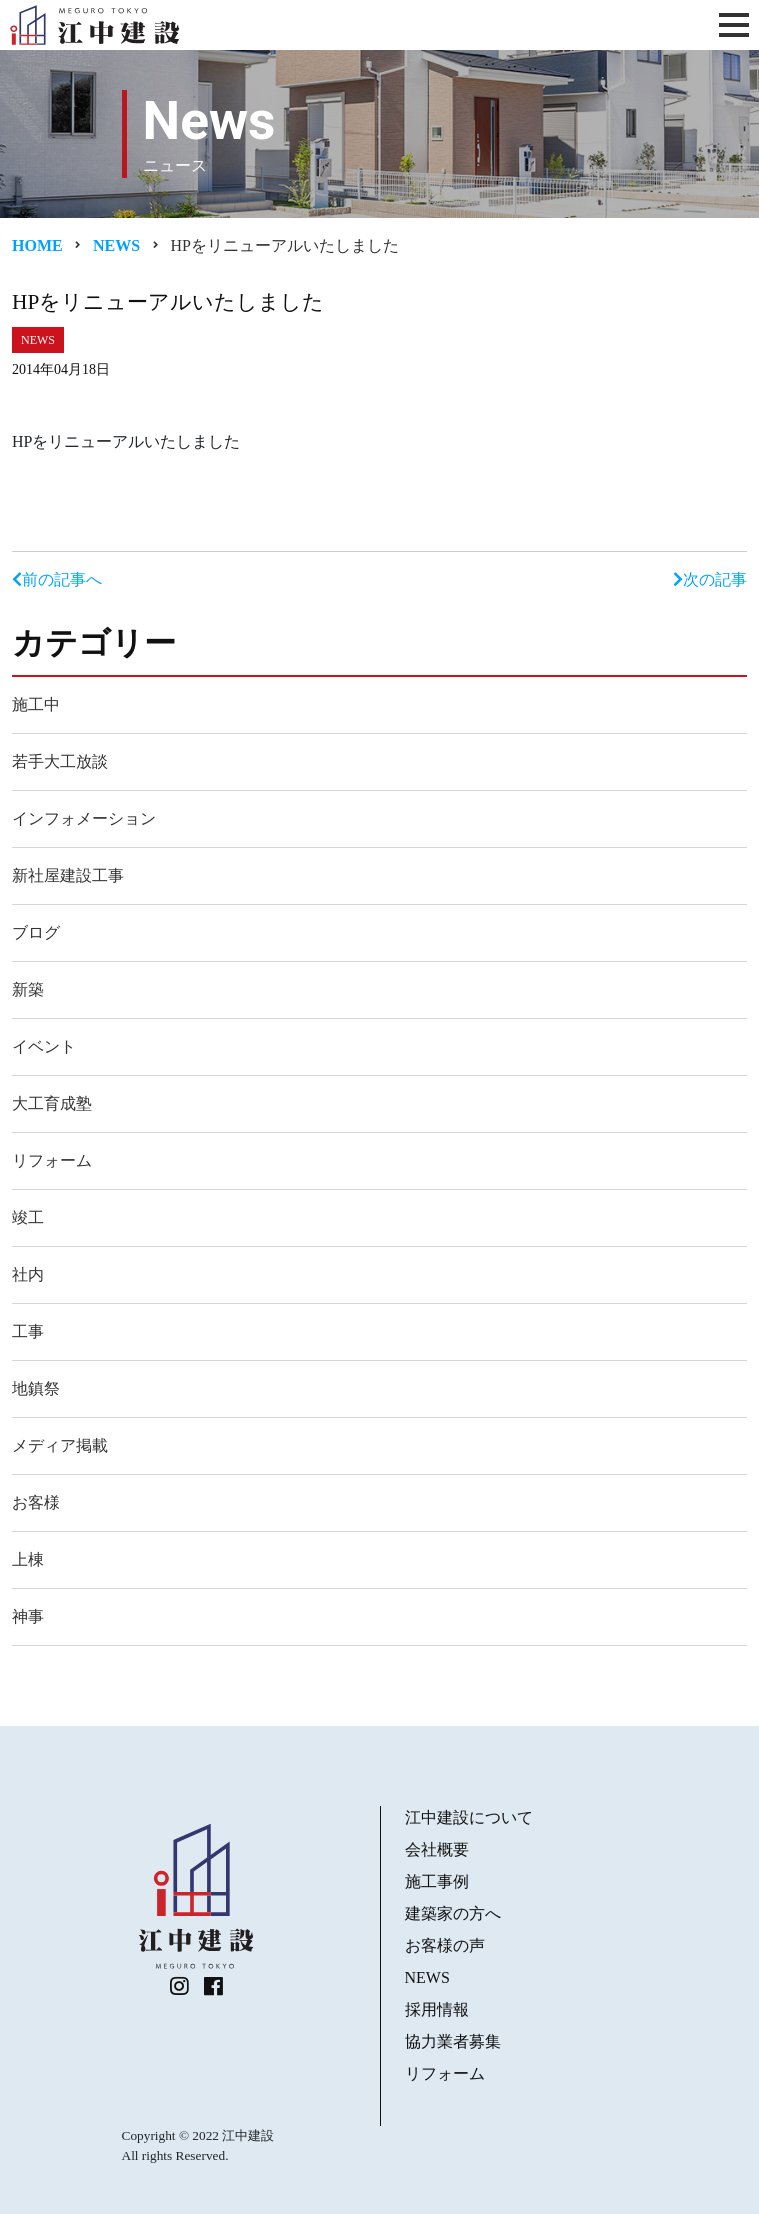 This screenshot has width=759, height=2214. What do you see at coordinates (437, 2009) in the screenshot?
I see `採用情報` at bounding box center [437, 2009].